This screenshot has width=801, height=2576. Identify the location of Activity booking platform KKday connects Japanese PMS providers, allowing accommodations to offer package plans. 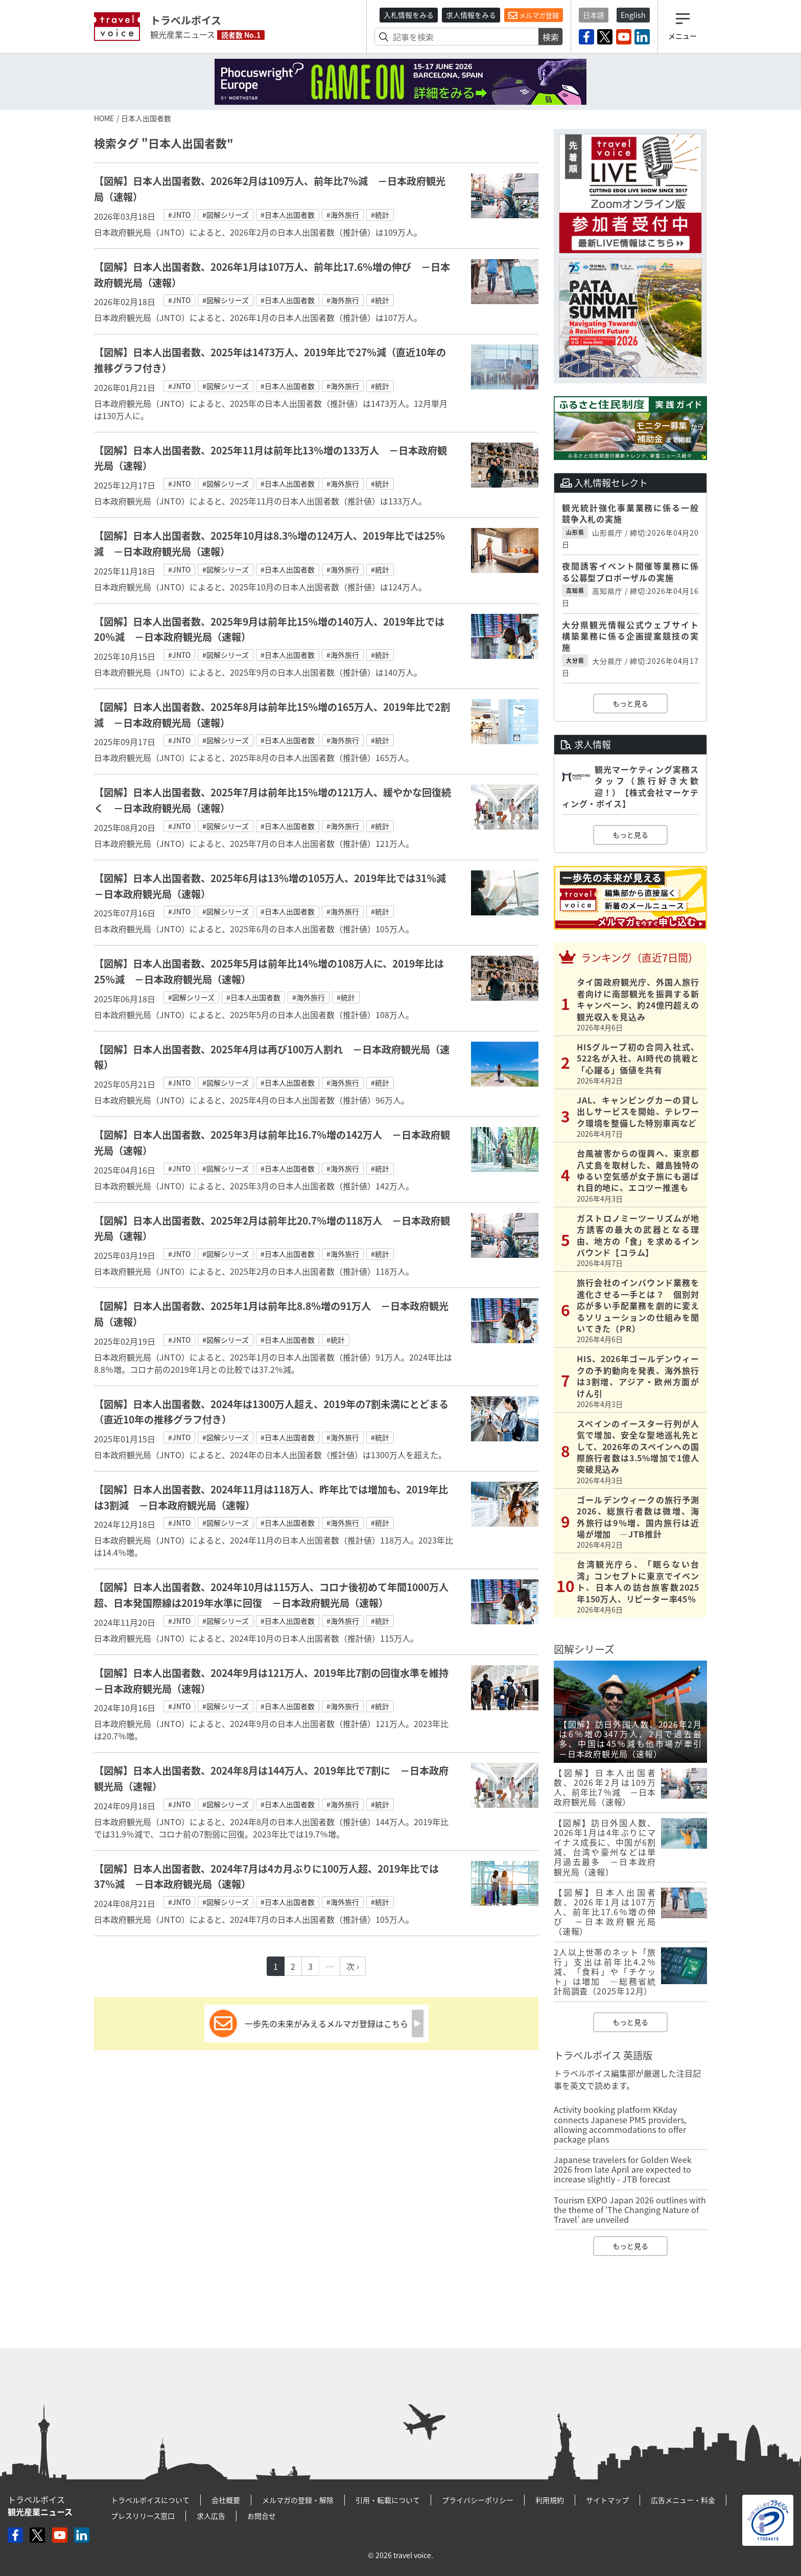
(620, 2124).